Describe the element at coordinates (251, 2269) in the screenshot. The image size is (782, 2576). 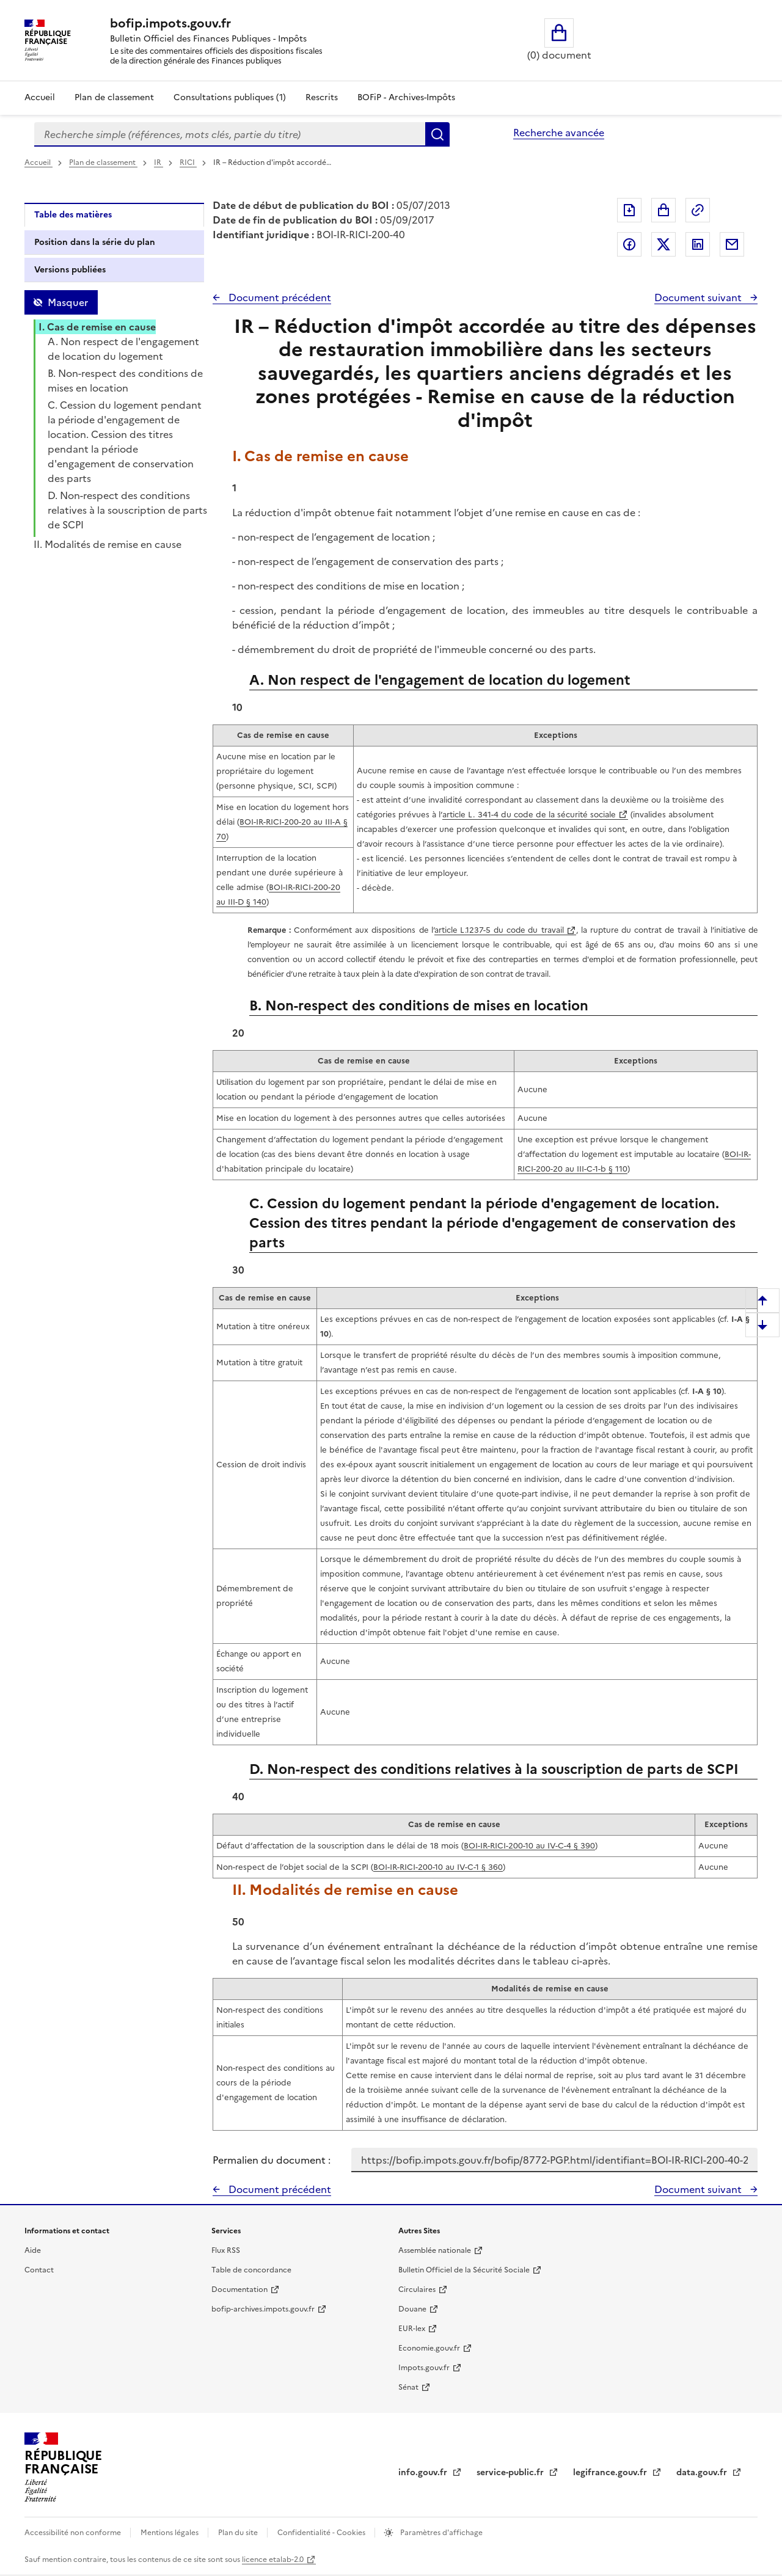
I see `Table de concordance` at that location.